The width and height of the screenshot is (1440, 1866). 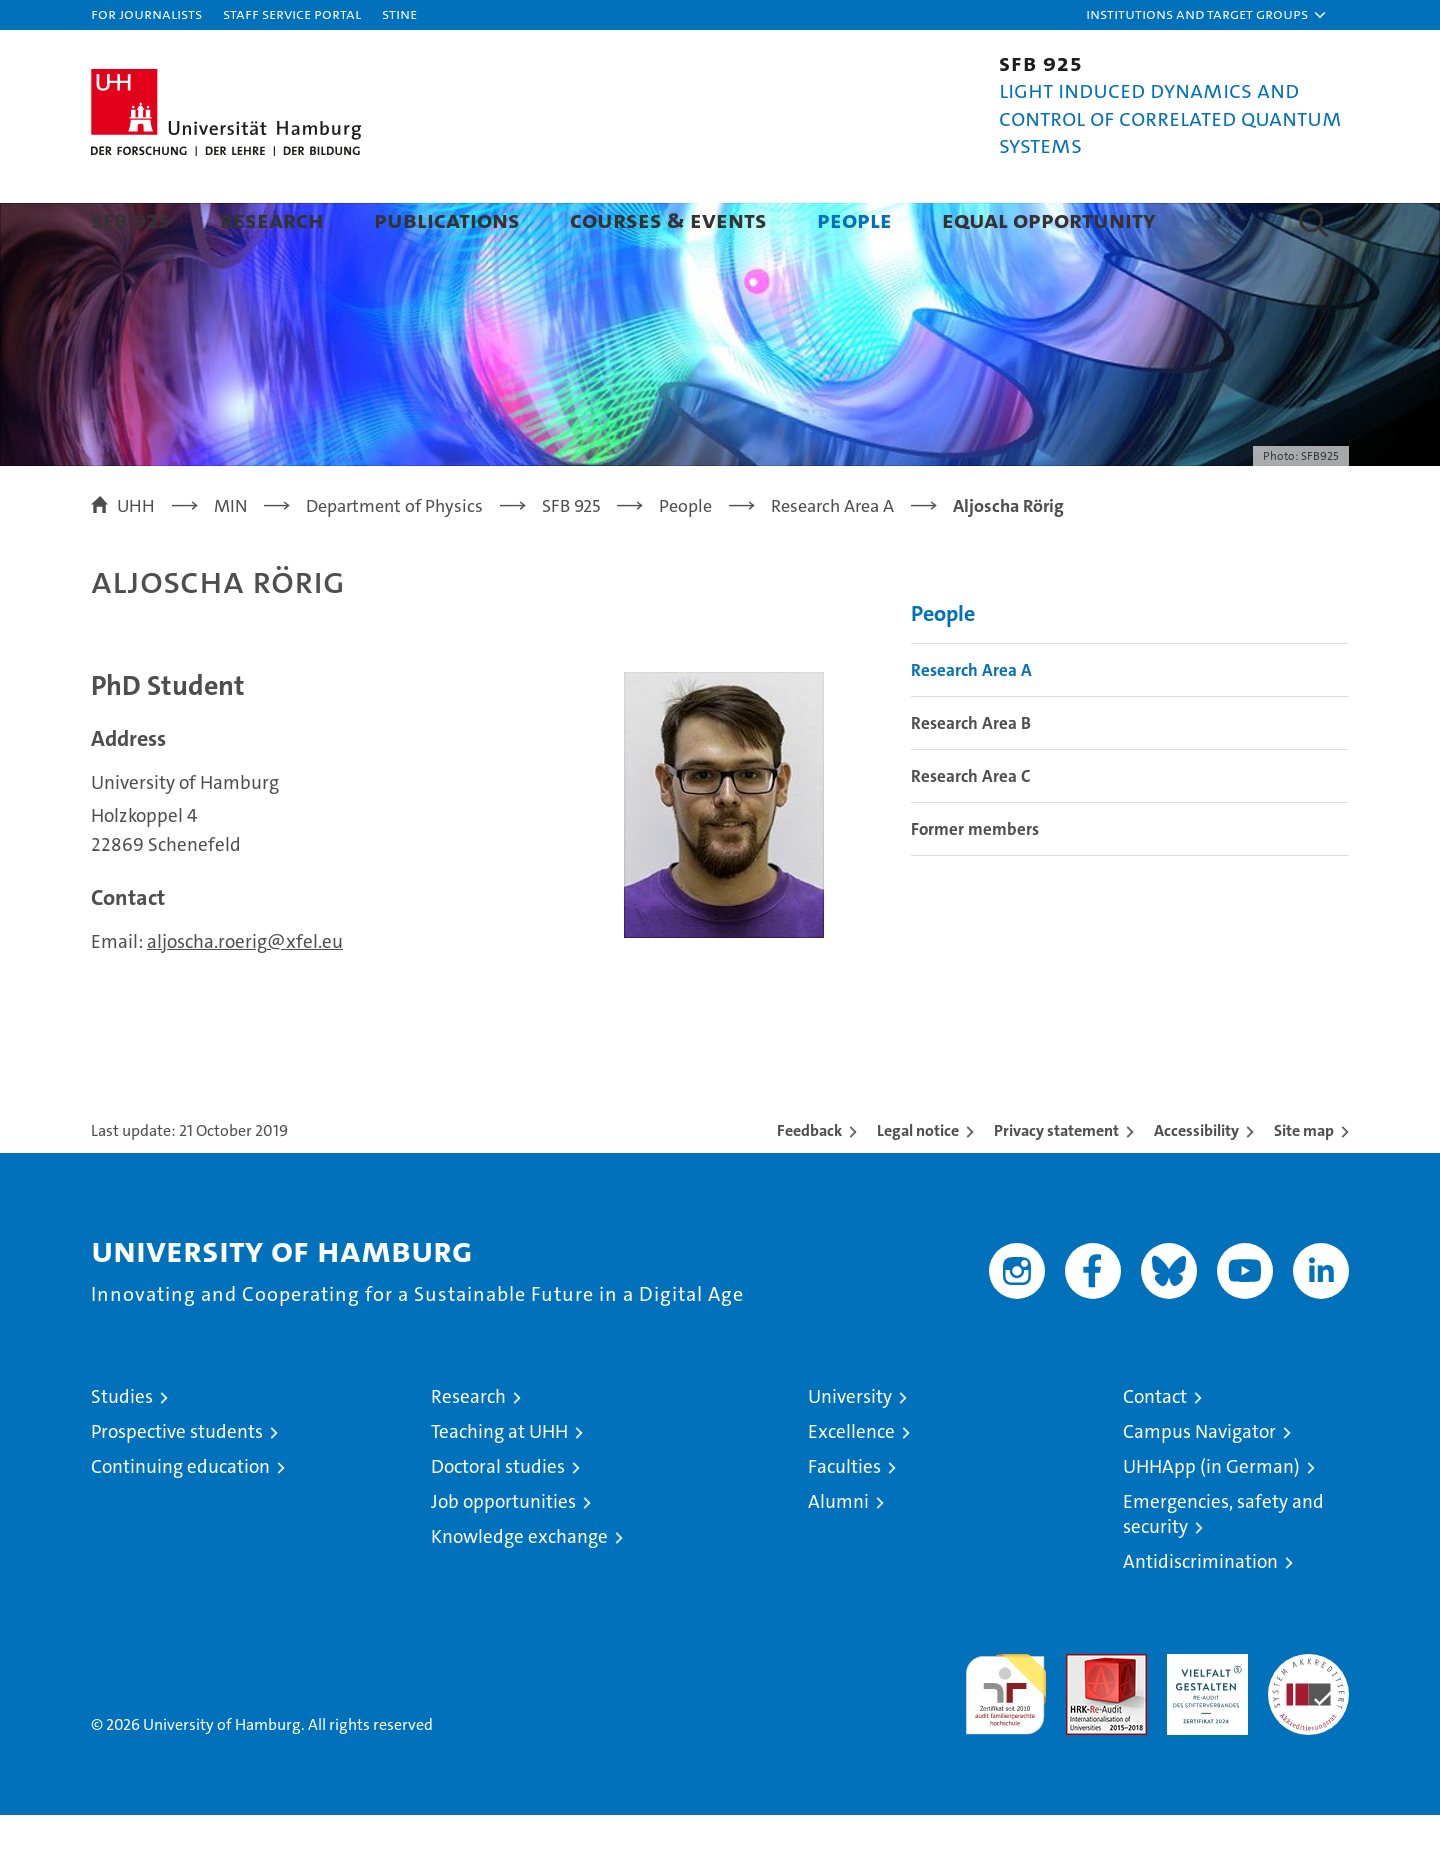 What do you see at coordinates (1308, 1726) in the screenshot?
I see `System accreditation` at bounding box center [1308, 1726].